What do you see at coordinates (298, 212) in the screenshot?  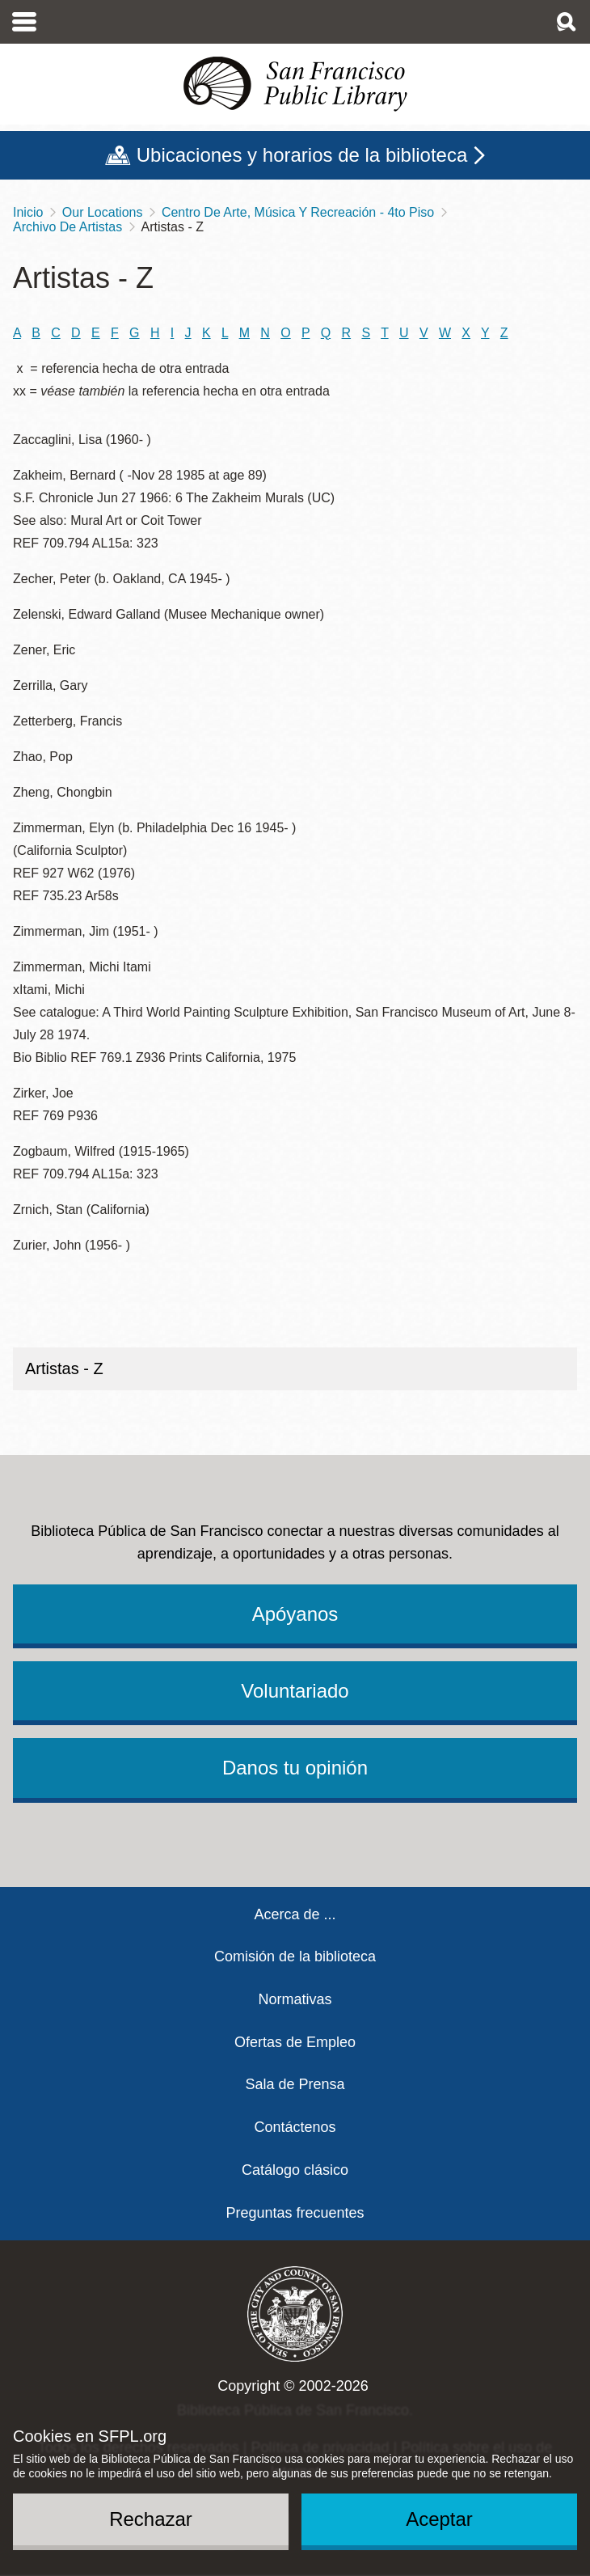 I see `Centro De Arte, Música Y Recreación - 4to Piso` at bounding box center [298, 212].